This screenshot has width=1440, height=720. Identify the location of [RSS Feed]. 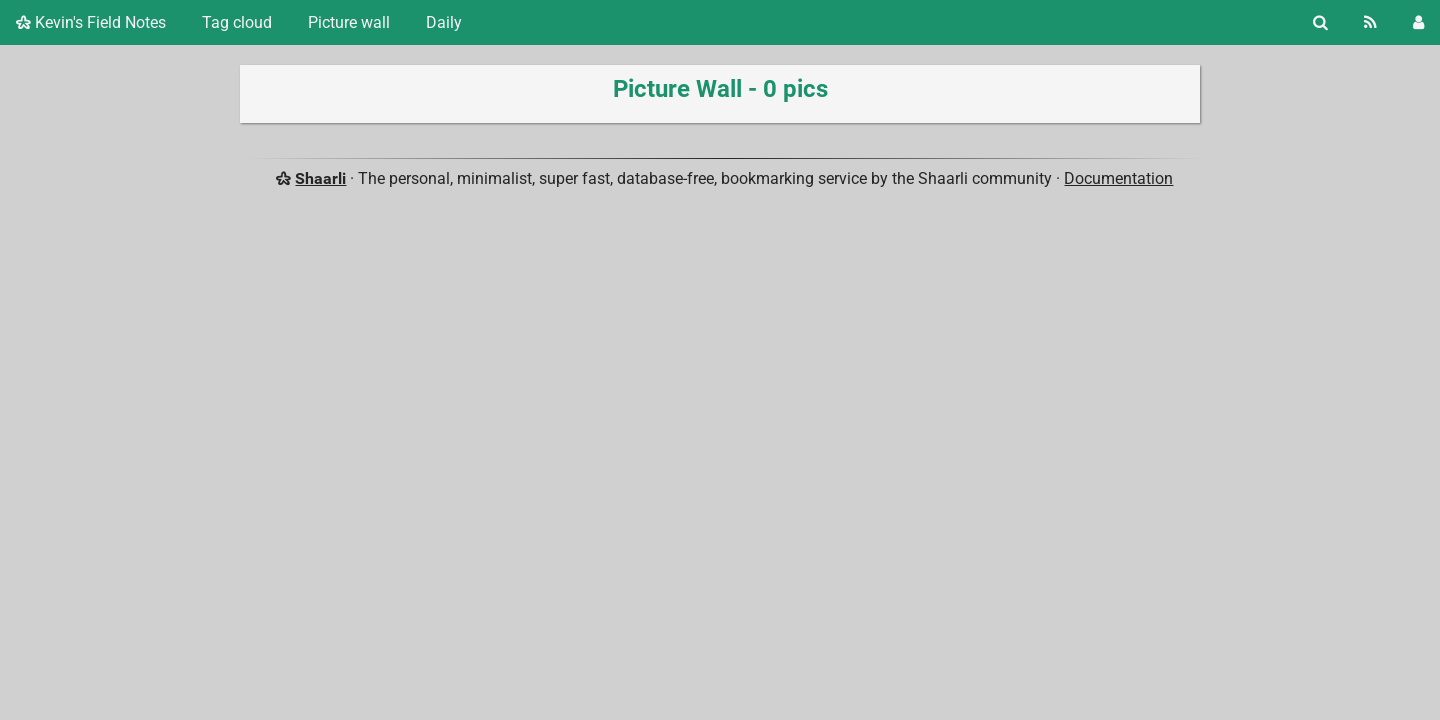
(1370, 22).